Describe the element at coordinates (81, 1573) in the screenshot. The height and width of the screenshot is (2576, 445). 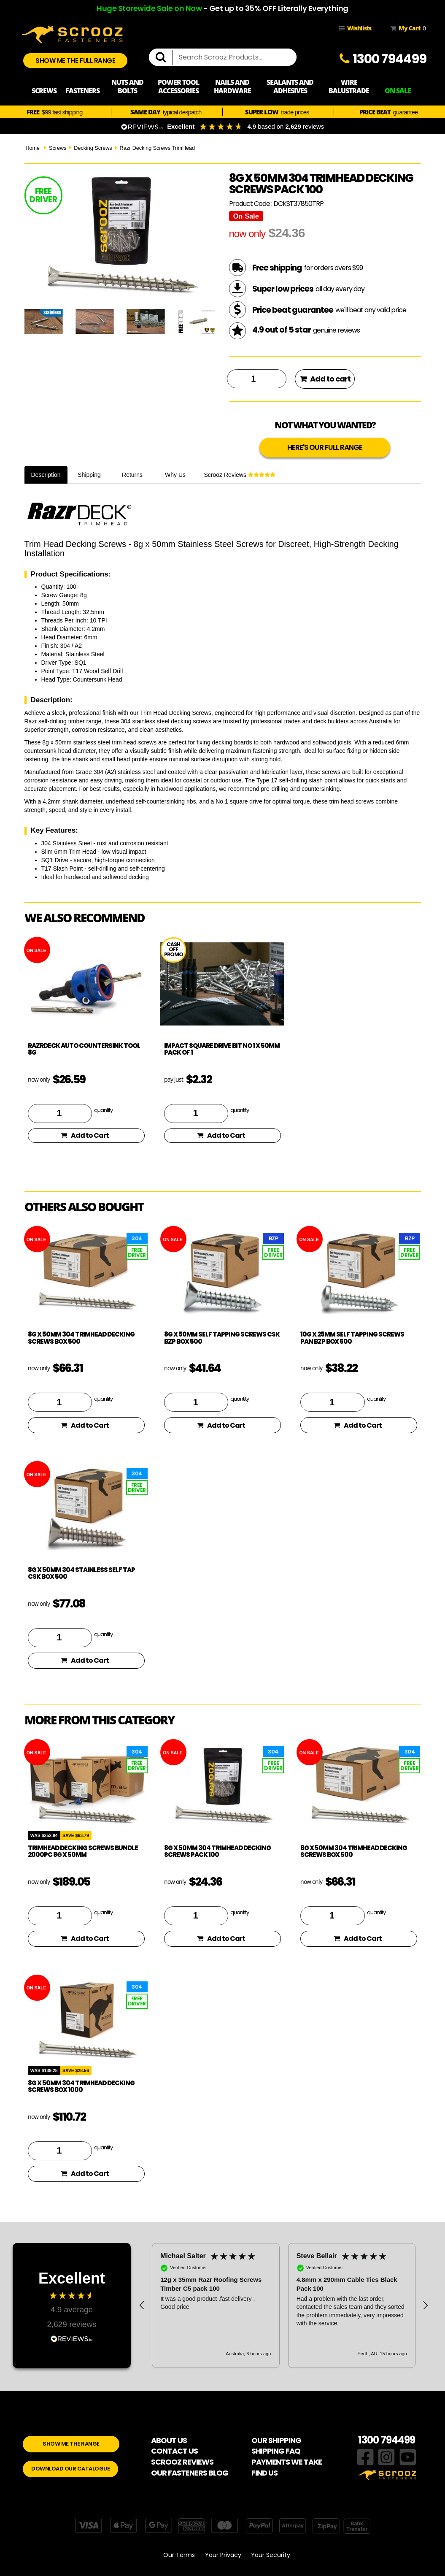
I see `8g x 50mm 304 Stainless Self Tap CSK box 500` at that location.